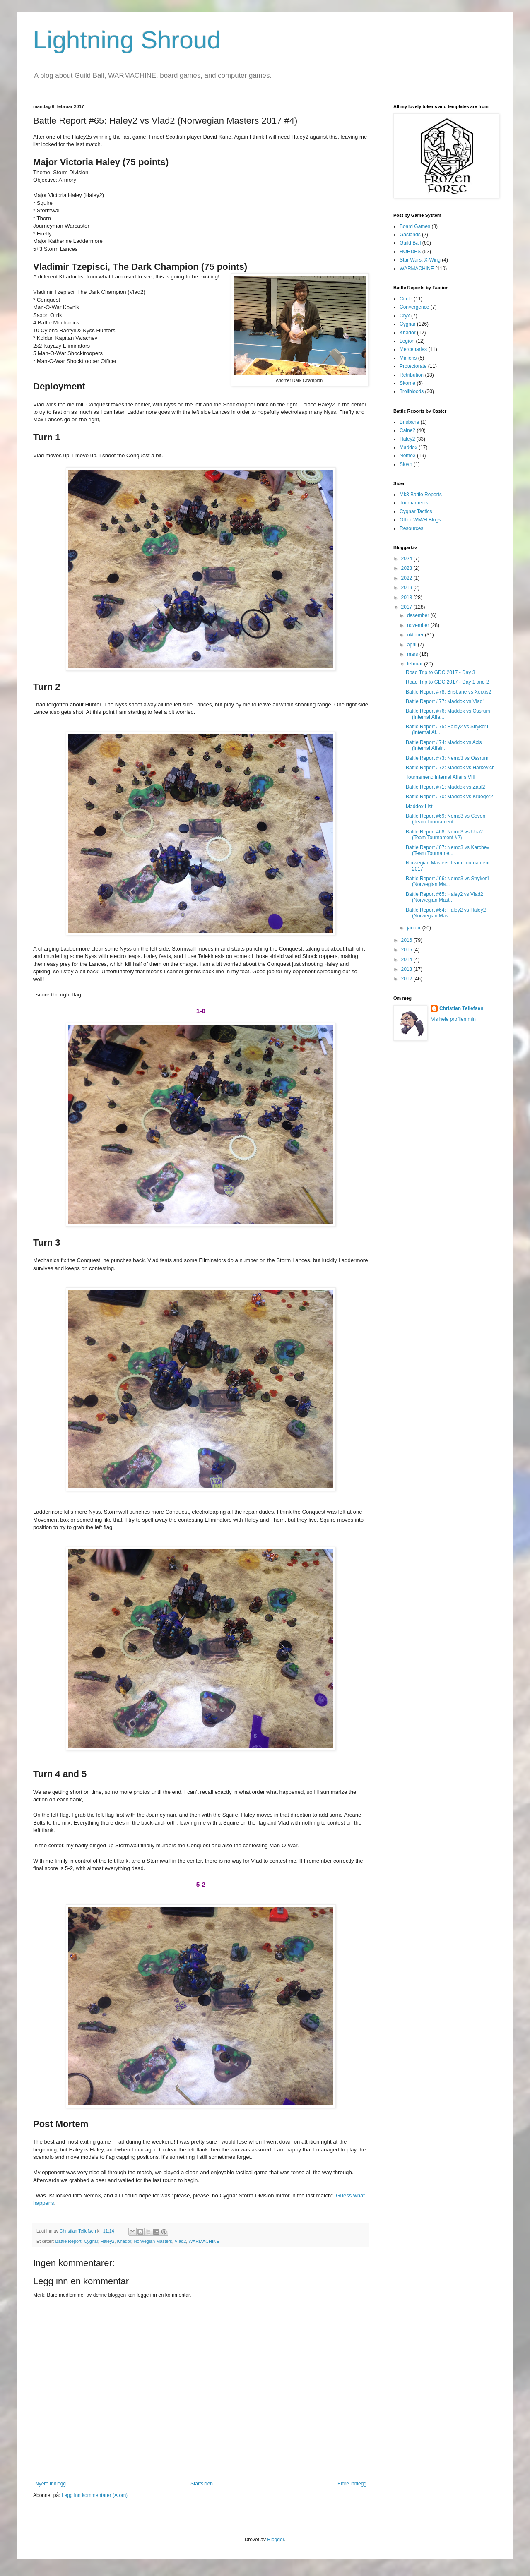 This screenshot has height=2576, width=530. I want to click on Brisbane, so click(409, 422).